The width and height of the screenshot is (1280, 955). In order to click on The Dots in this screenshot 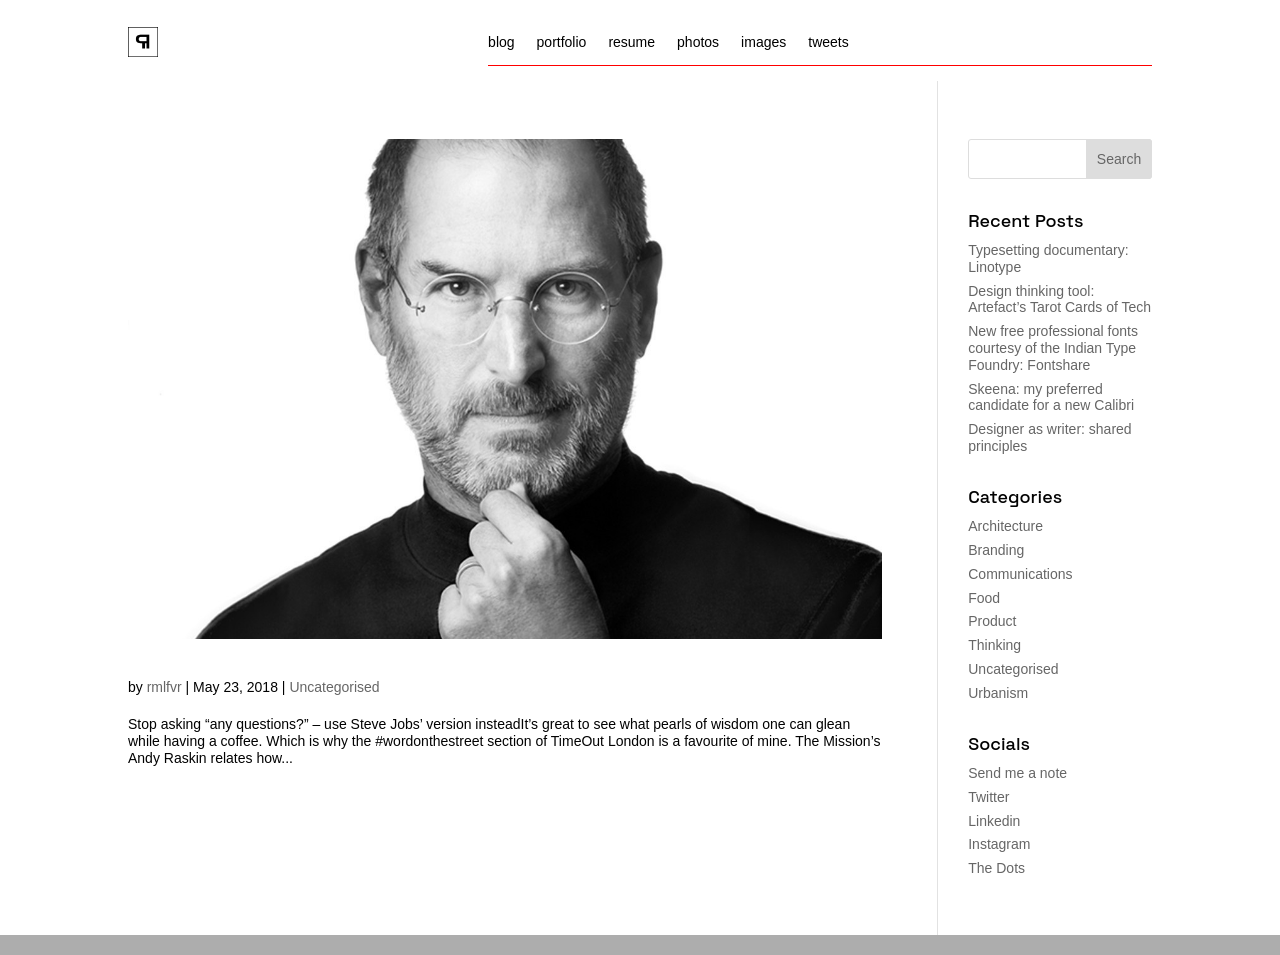, I will do `click(996, 868)`.